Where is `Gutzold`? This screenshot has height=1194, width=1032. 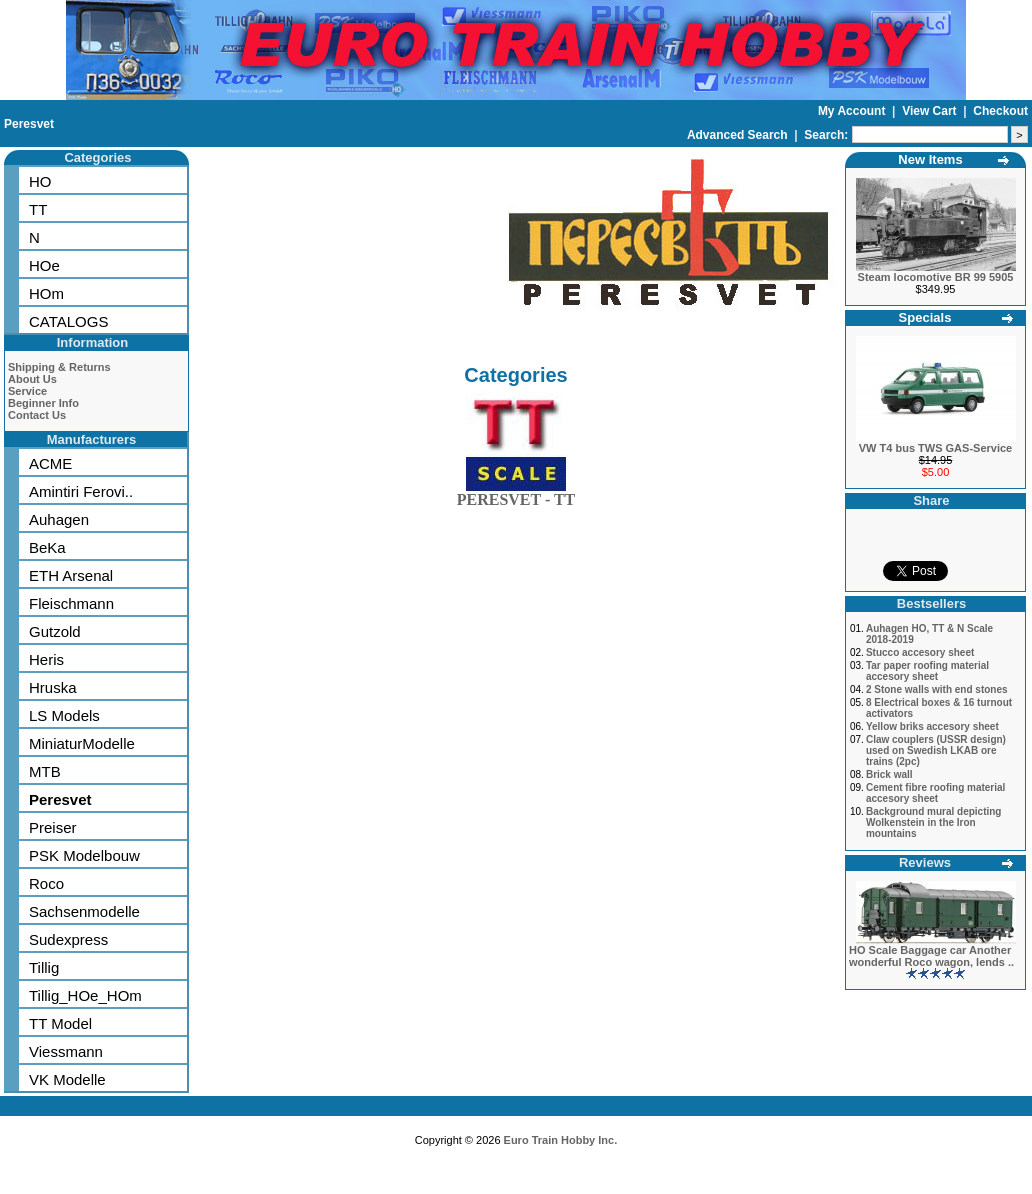 Gutzold is located at coordinates (55, 631).